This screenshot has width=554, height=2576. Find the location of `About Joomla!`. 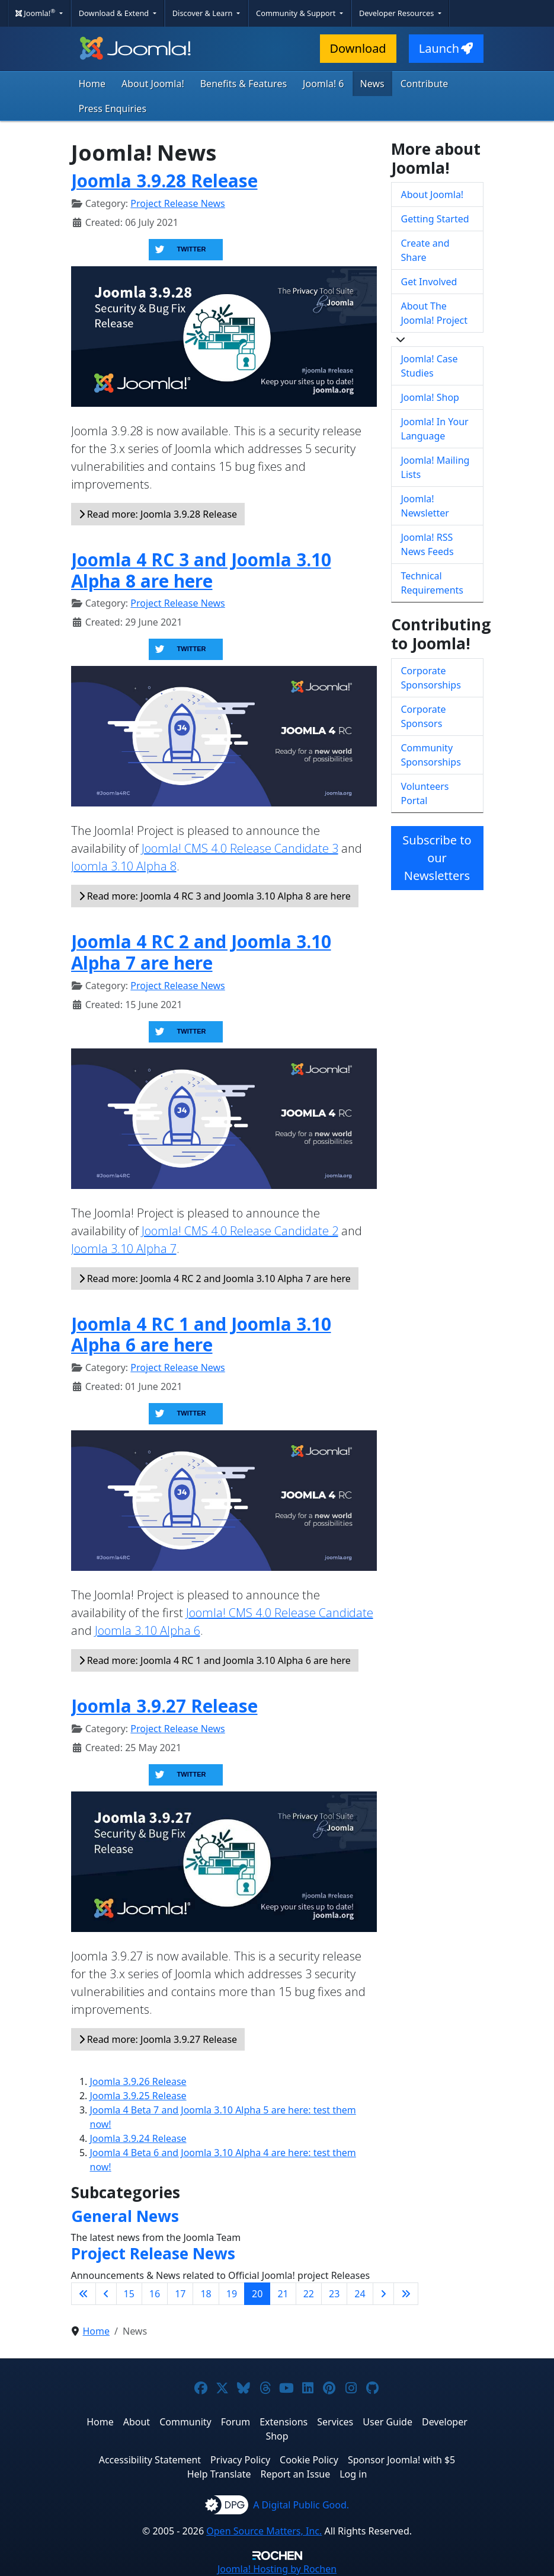

About Joomla! is located at coordinates (152, 83).